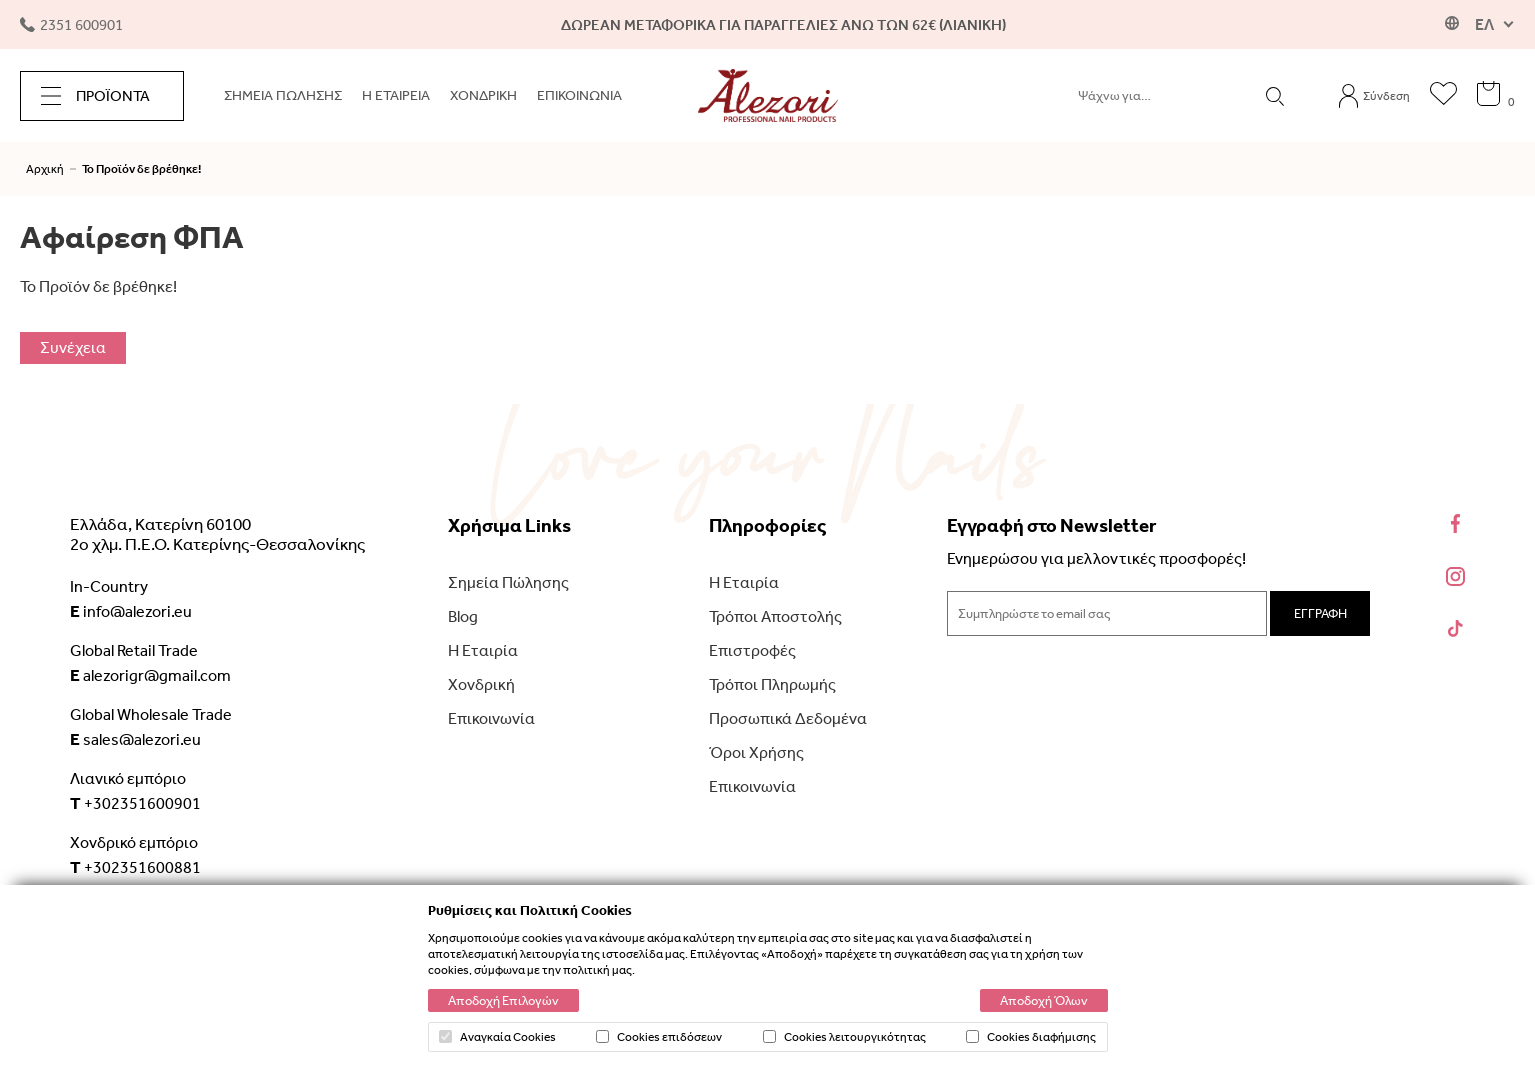 Image resolution: width=1535 pixels, height=1070 pixels. What do you see at coordinates (659, 1037) in the screenshot?
I see `Cookies επιδόσεων` at bounding box center [659, 1037].